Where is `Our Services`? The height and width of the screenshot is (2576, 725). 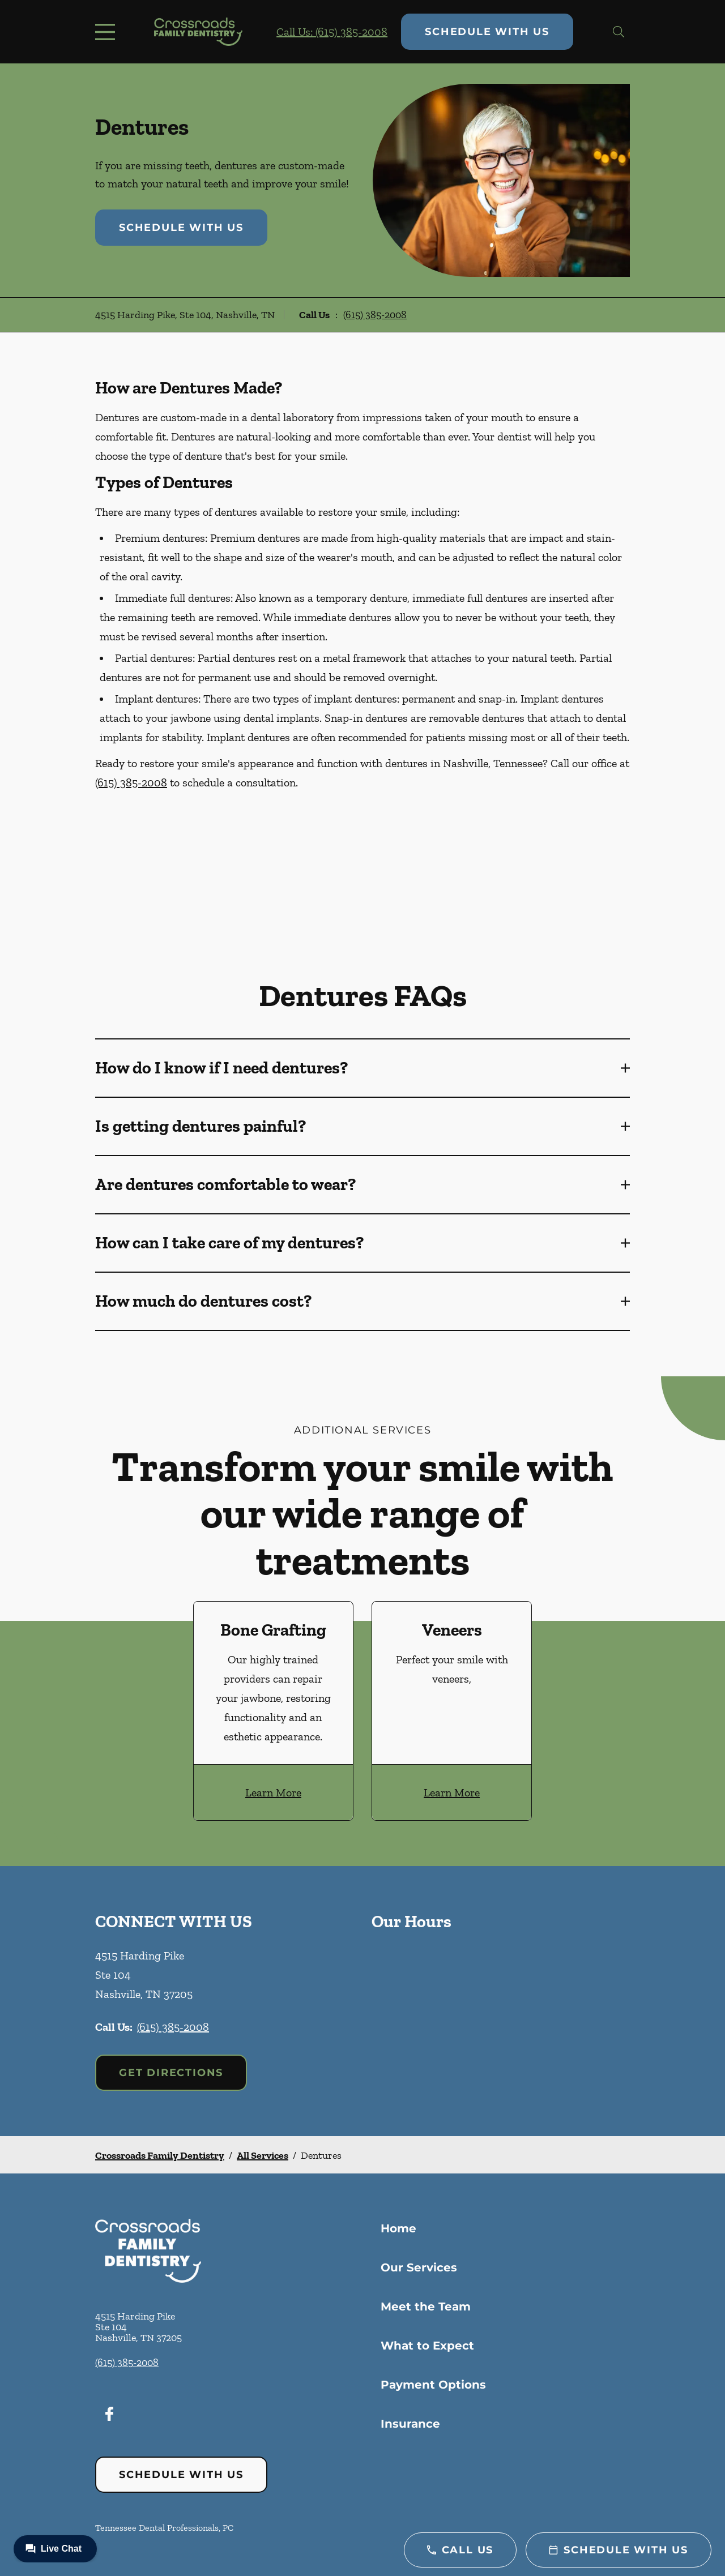 Our Services is located at coordinates (419, 2267).